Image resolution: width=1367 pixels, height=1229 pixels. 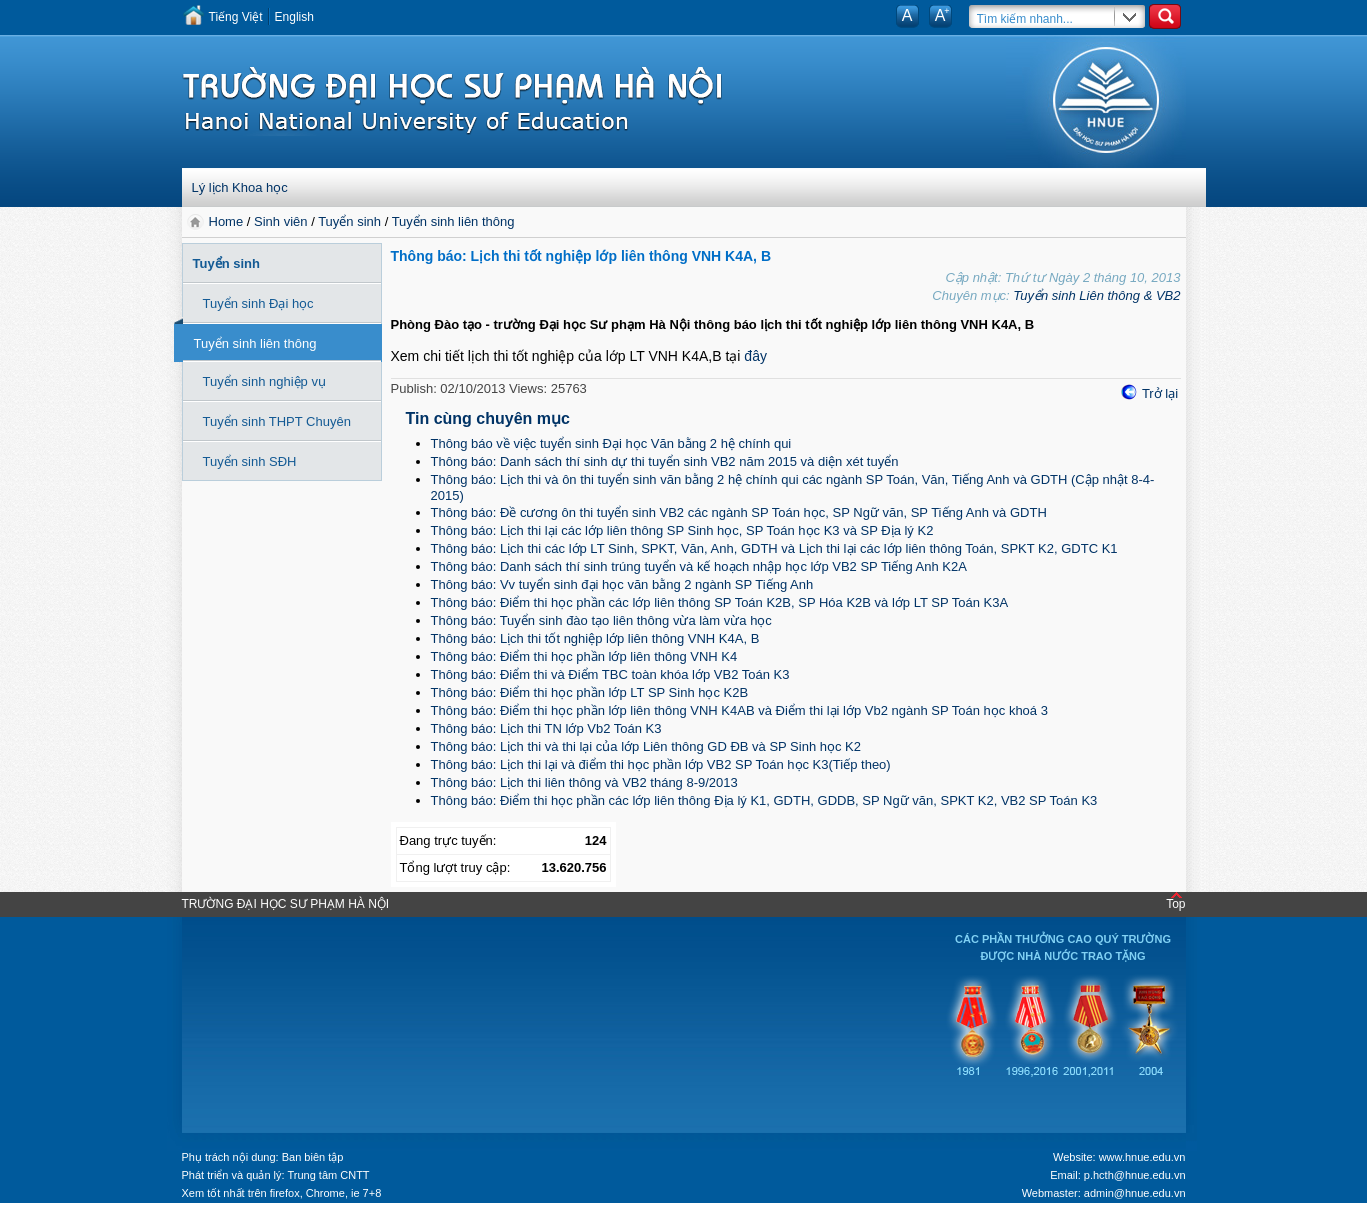 What do you see at coordinates (622, 584) in the screenshot?
I see `Thông báo: Vv tuyển sinh đại học văn bằng 2 ngành SP Tiếng Anh` at bounding box center [622, 584].